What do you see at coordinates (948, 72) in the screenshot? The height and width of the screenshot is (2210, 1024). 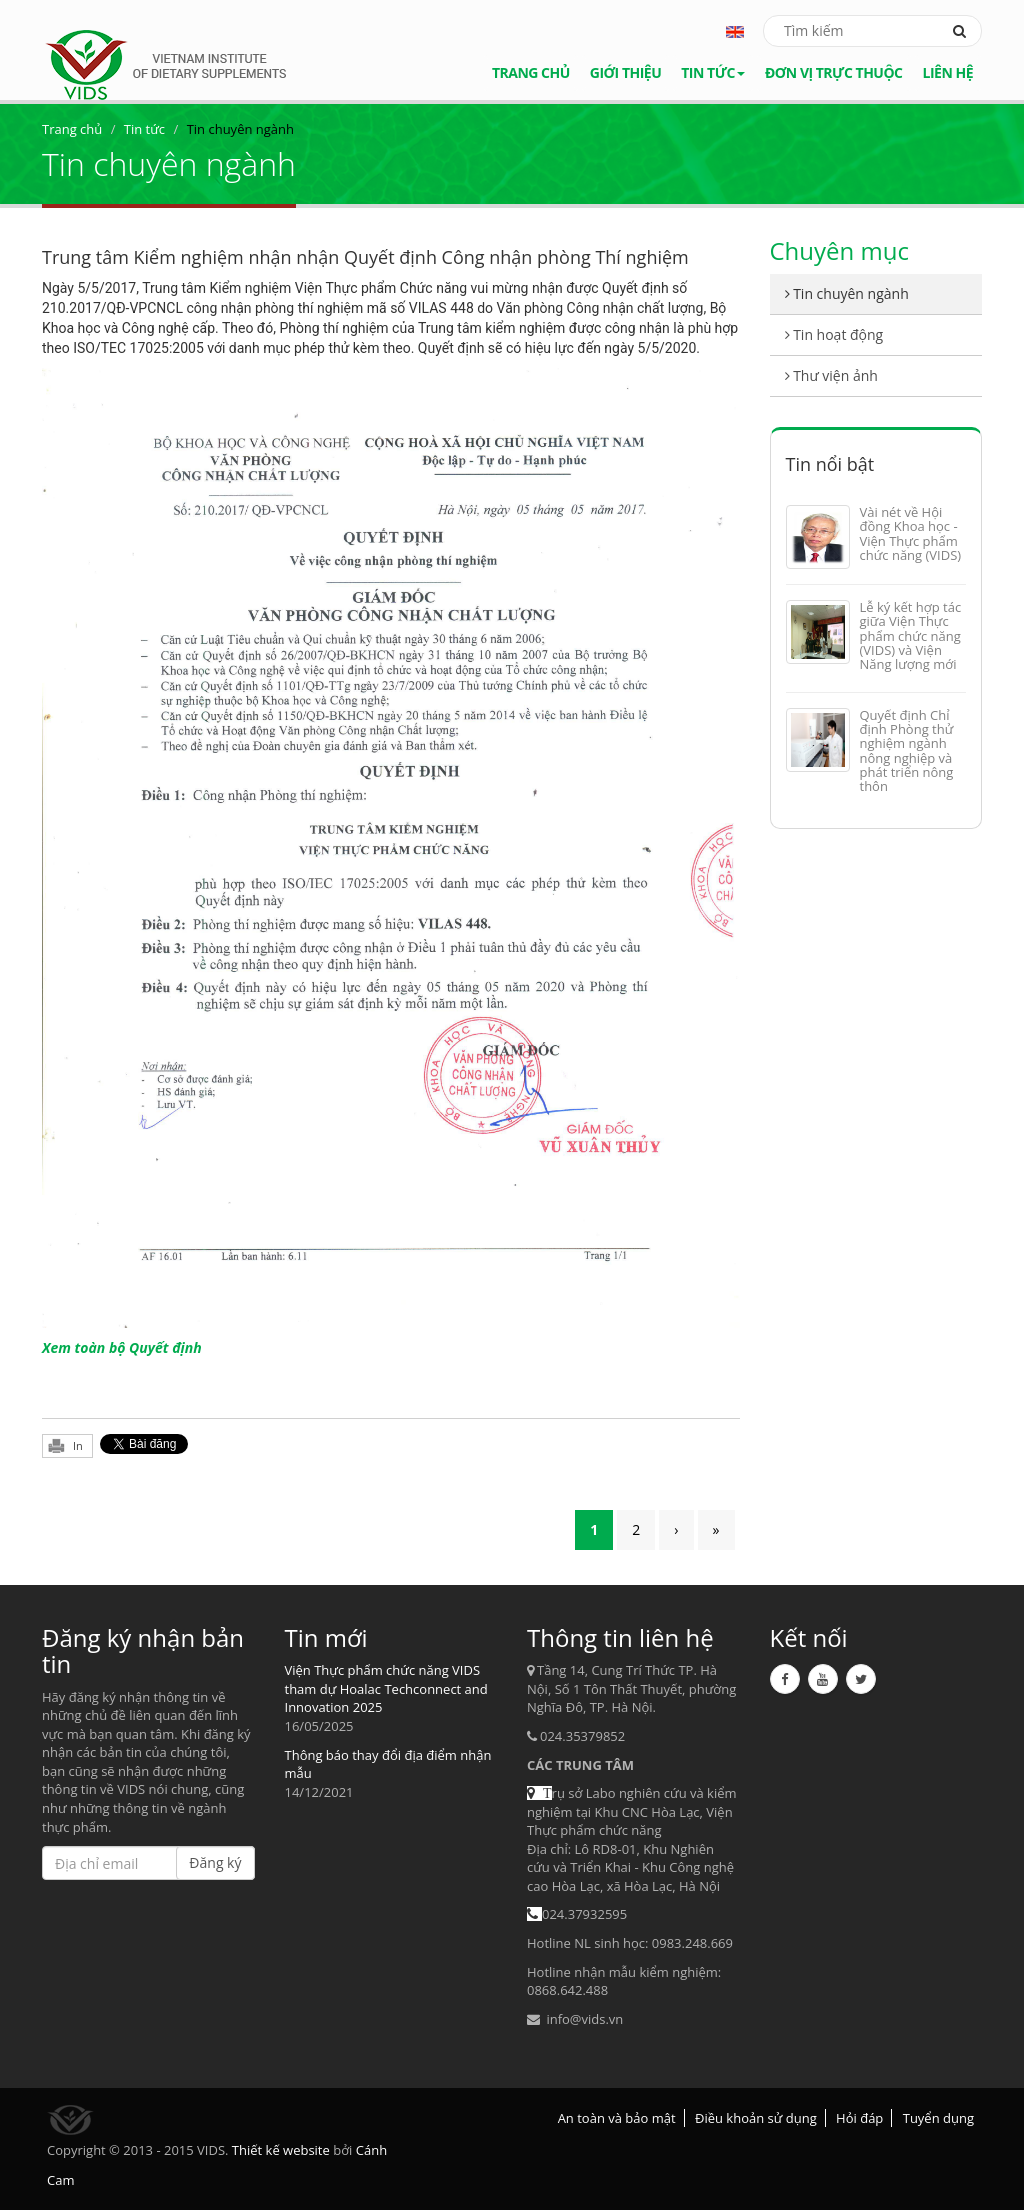 I see `Liên hệ` at bounding box center [948, 72].